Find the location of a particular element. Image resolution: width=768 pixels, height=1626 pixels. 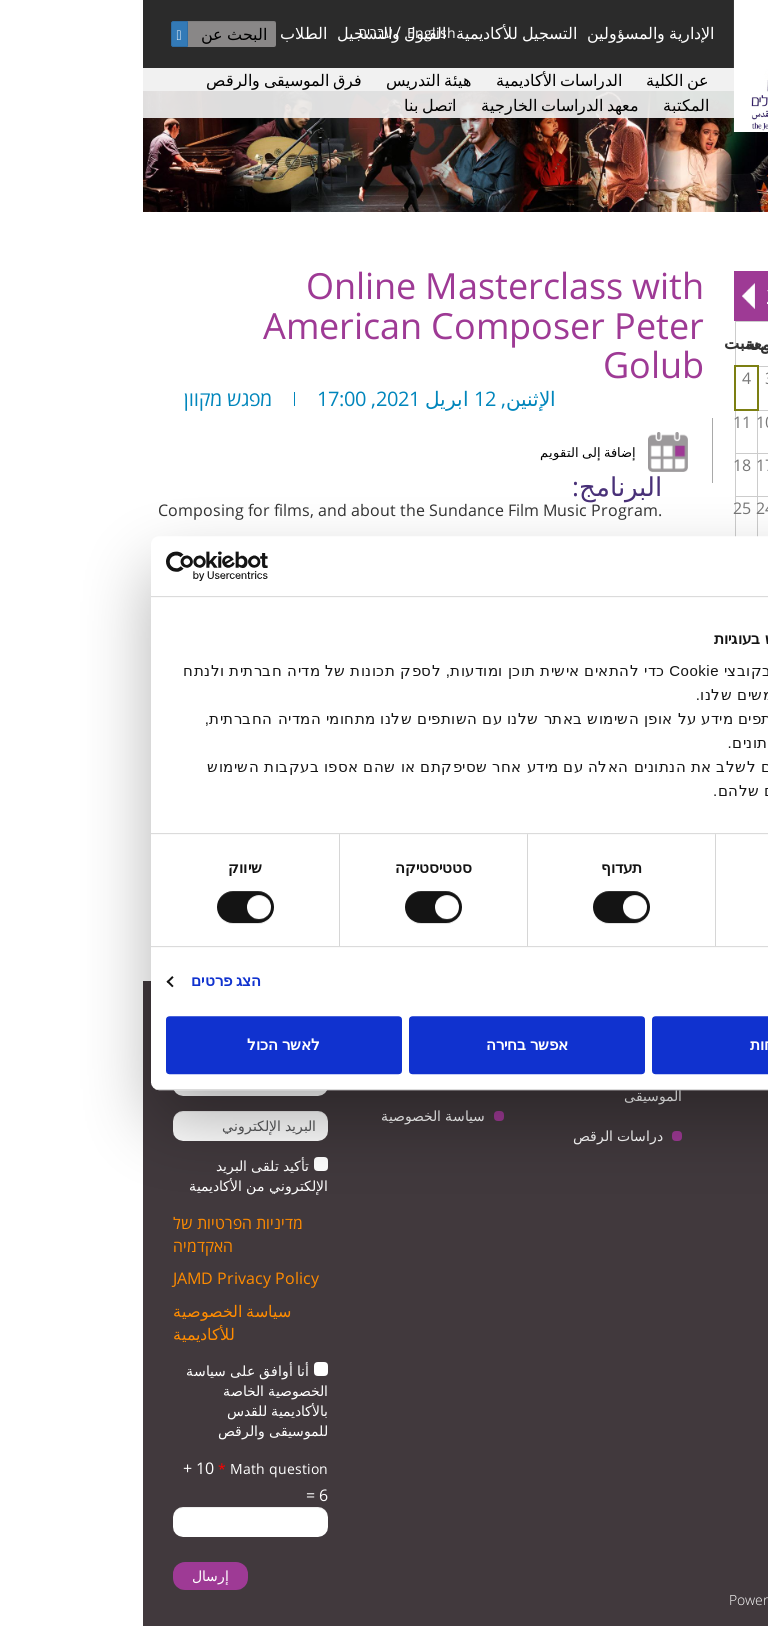

« Prev is located at coordinates (739, 296).